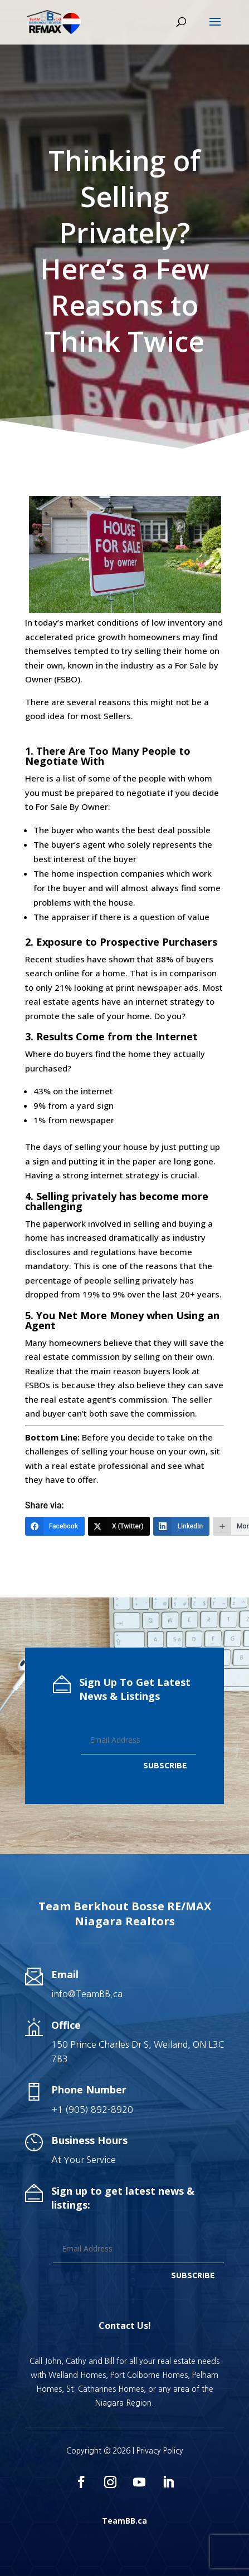 The width and height of the screenshot is (249, 2576). I want to click on [X (Twitter)], so click(119, 1526).